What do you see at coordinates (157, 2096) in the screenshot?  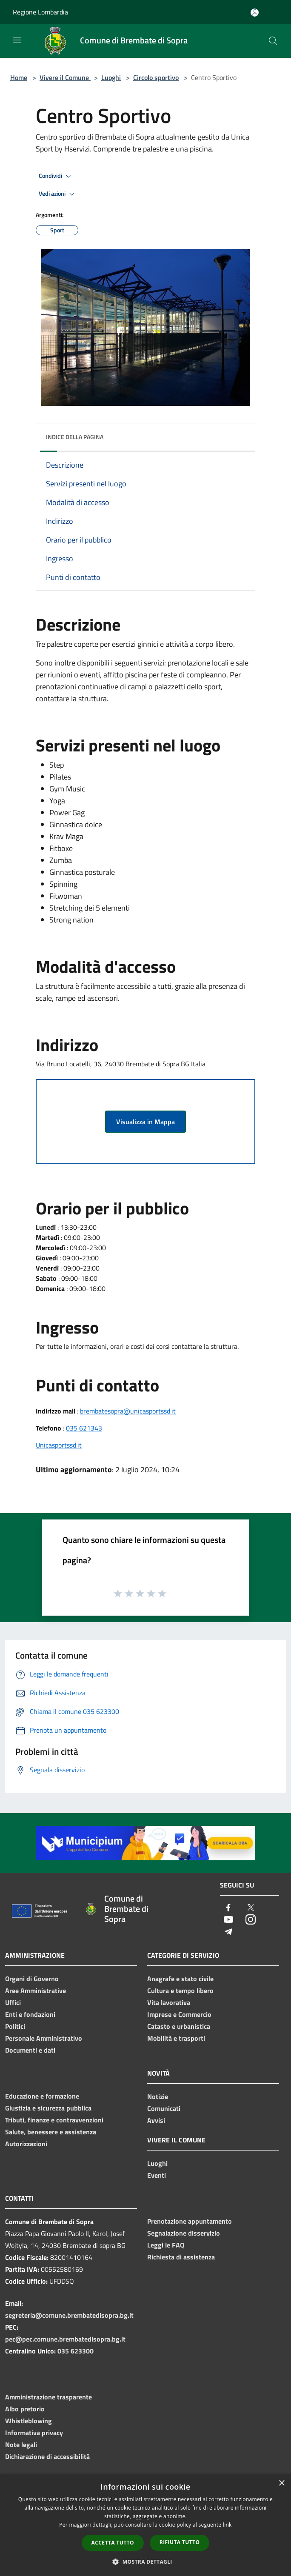 I see `Notizie` at bounding box center [157, 2096].